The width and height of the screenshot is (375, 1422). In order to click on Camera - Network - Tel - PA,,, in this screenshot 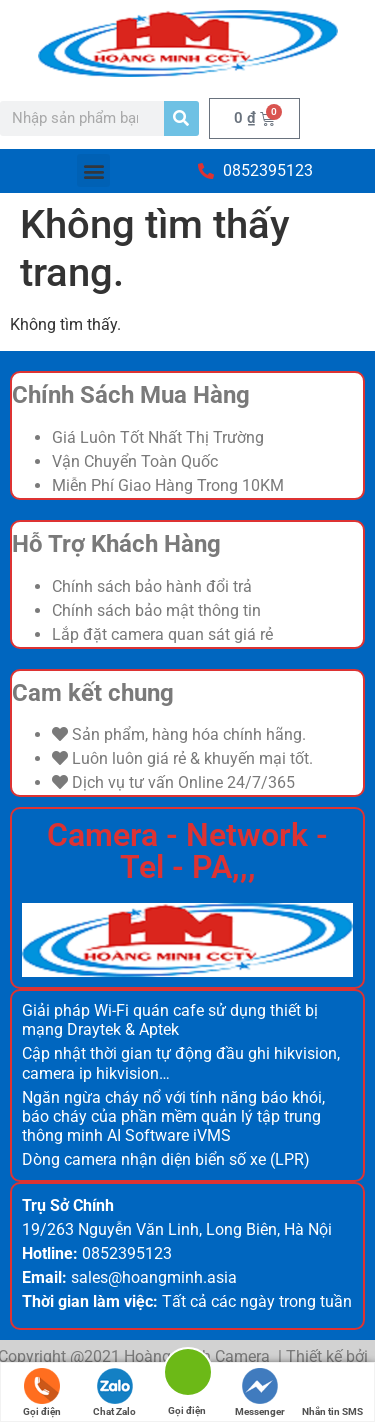, I will do `click(187, 851)`.